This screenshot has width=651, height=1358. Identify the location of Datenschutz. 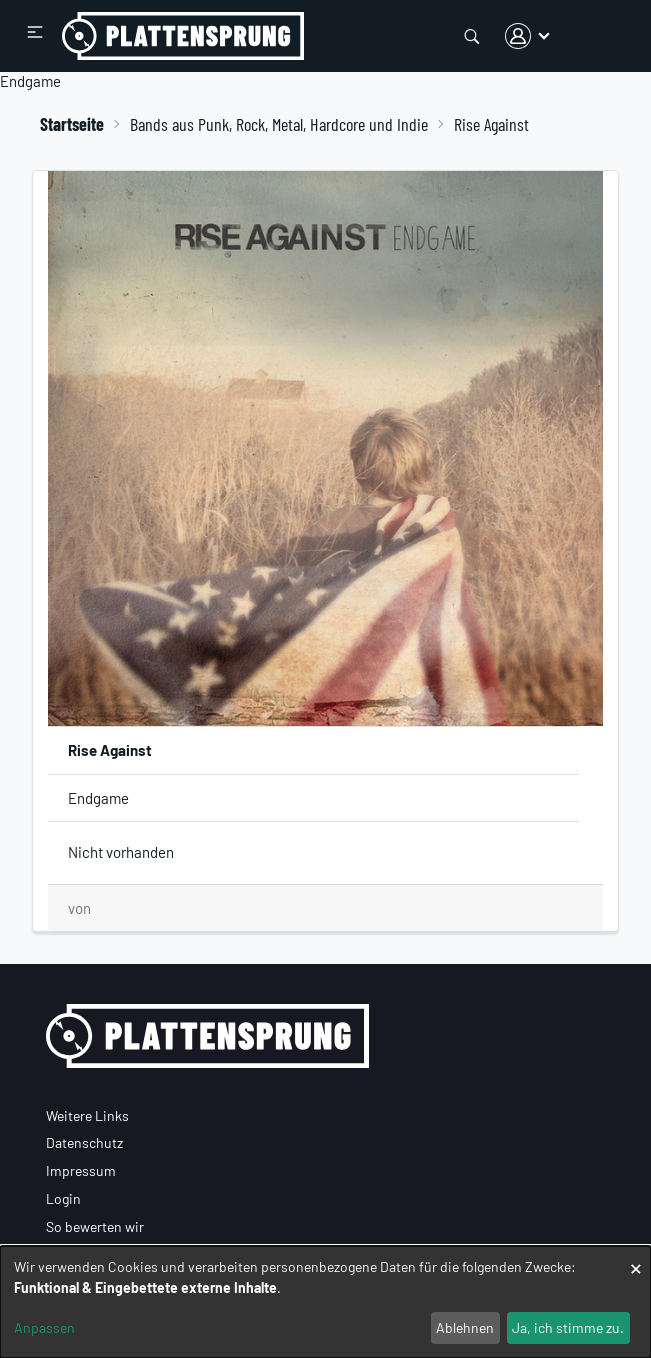
(84, 1142).